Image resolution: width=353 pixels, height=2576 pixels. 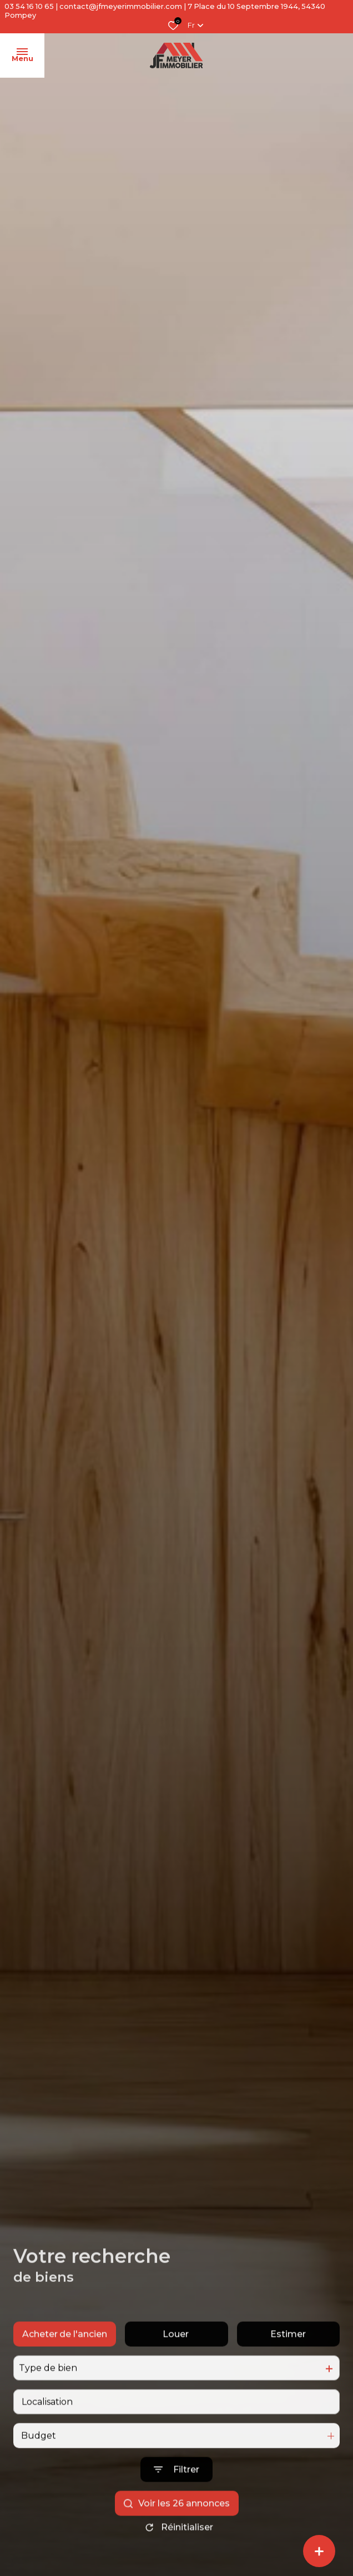 What do you see at coordinates (176, 2490) in the screenshot?
I see `[Ouvrir le formulaire de recherche]` at bounding box center [176, 2490].